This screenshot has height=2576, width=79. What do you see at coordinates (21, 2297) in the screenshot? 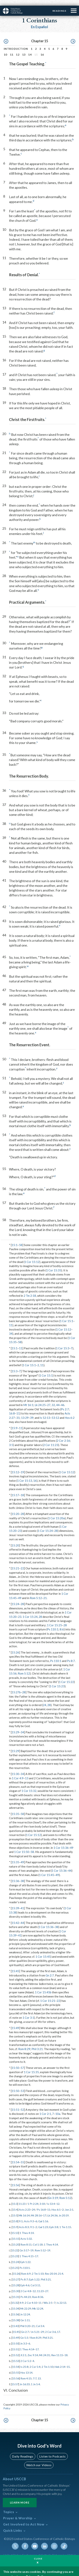
I see `4:9` at bounding box center [21, 2297].